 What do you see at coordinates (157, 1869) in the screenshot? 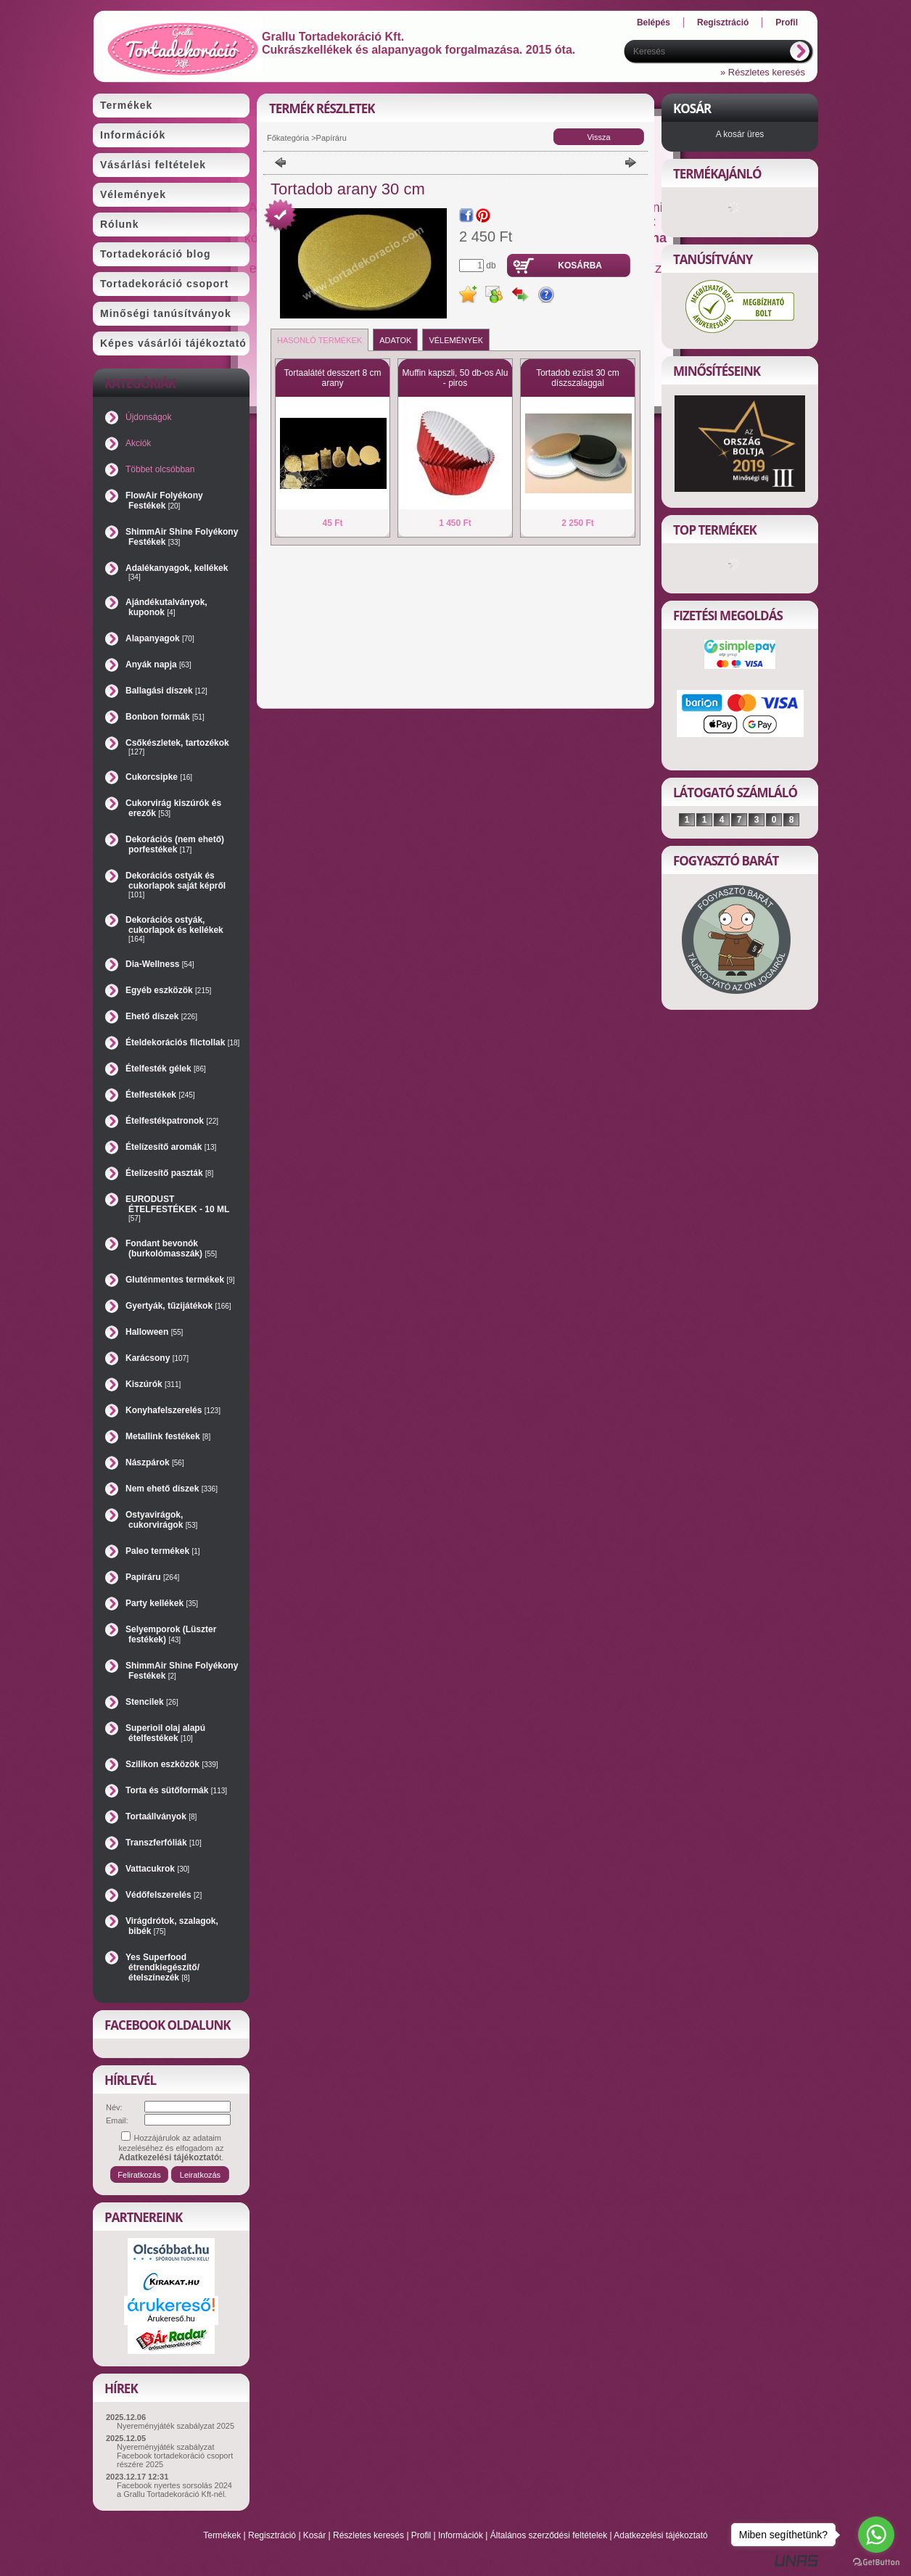
I see `Vattacukrok` at bounding box center [157, 1869].